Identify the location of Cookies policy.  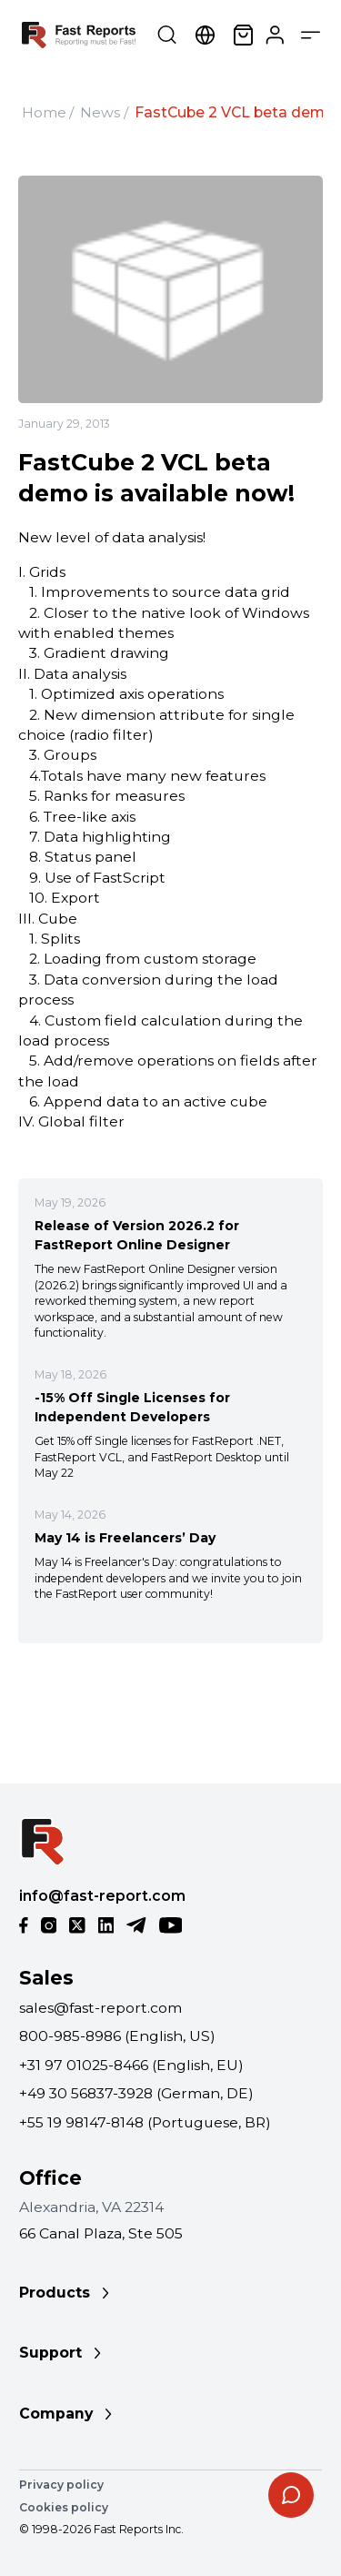
(63, 2507).